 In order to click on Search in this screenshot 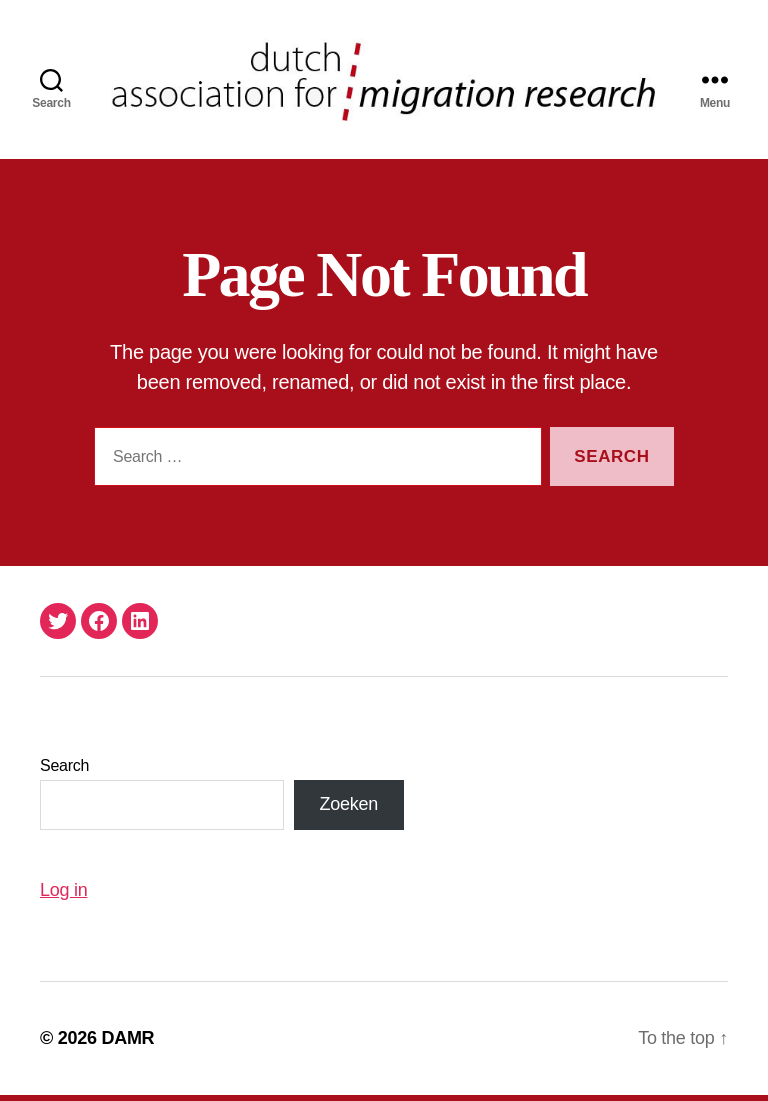, I will do `click(64, 771)`.